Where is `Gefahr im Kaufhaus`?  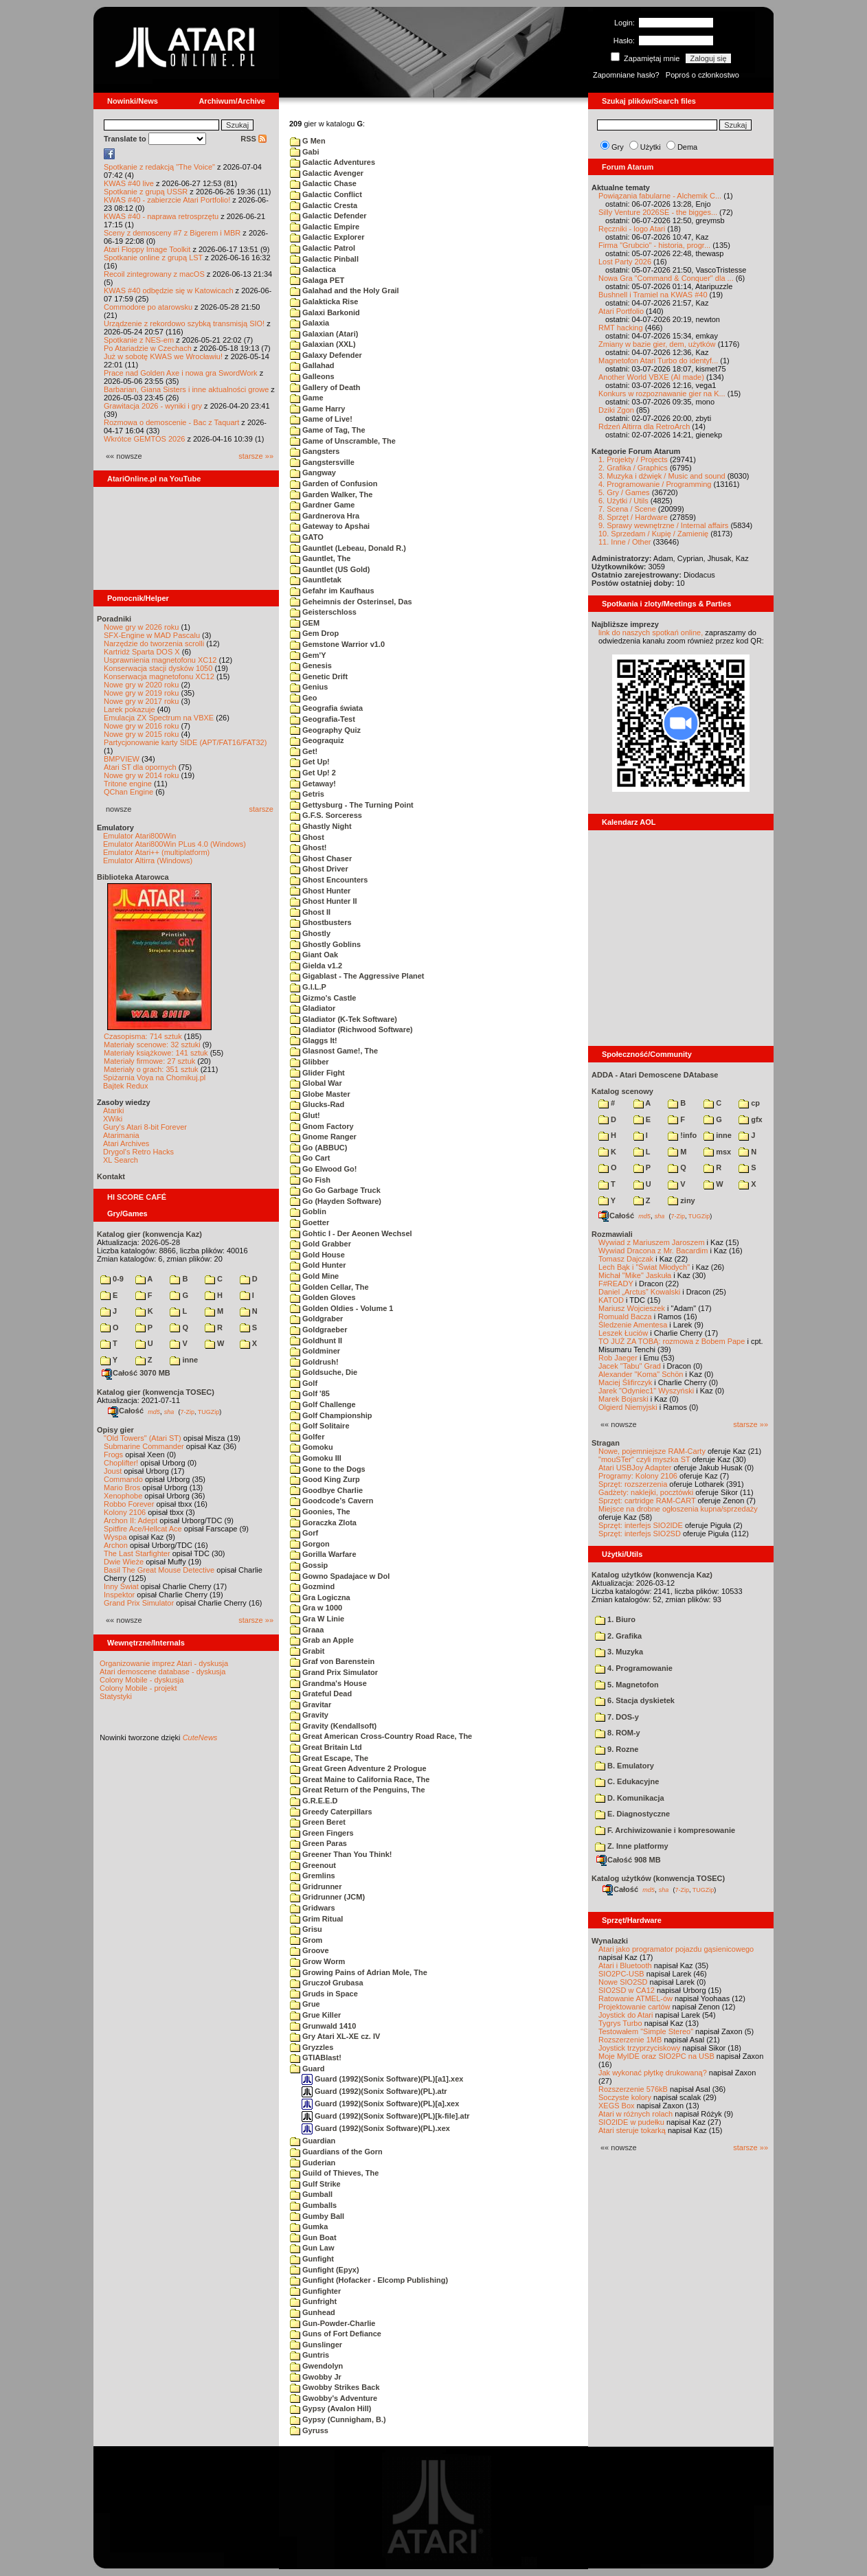
Gefahr im Kaufhaus is located at coordinates (332, 590).